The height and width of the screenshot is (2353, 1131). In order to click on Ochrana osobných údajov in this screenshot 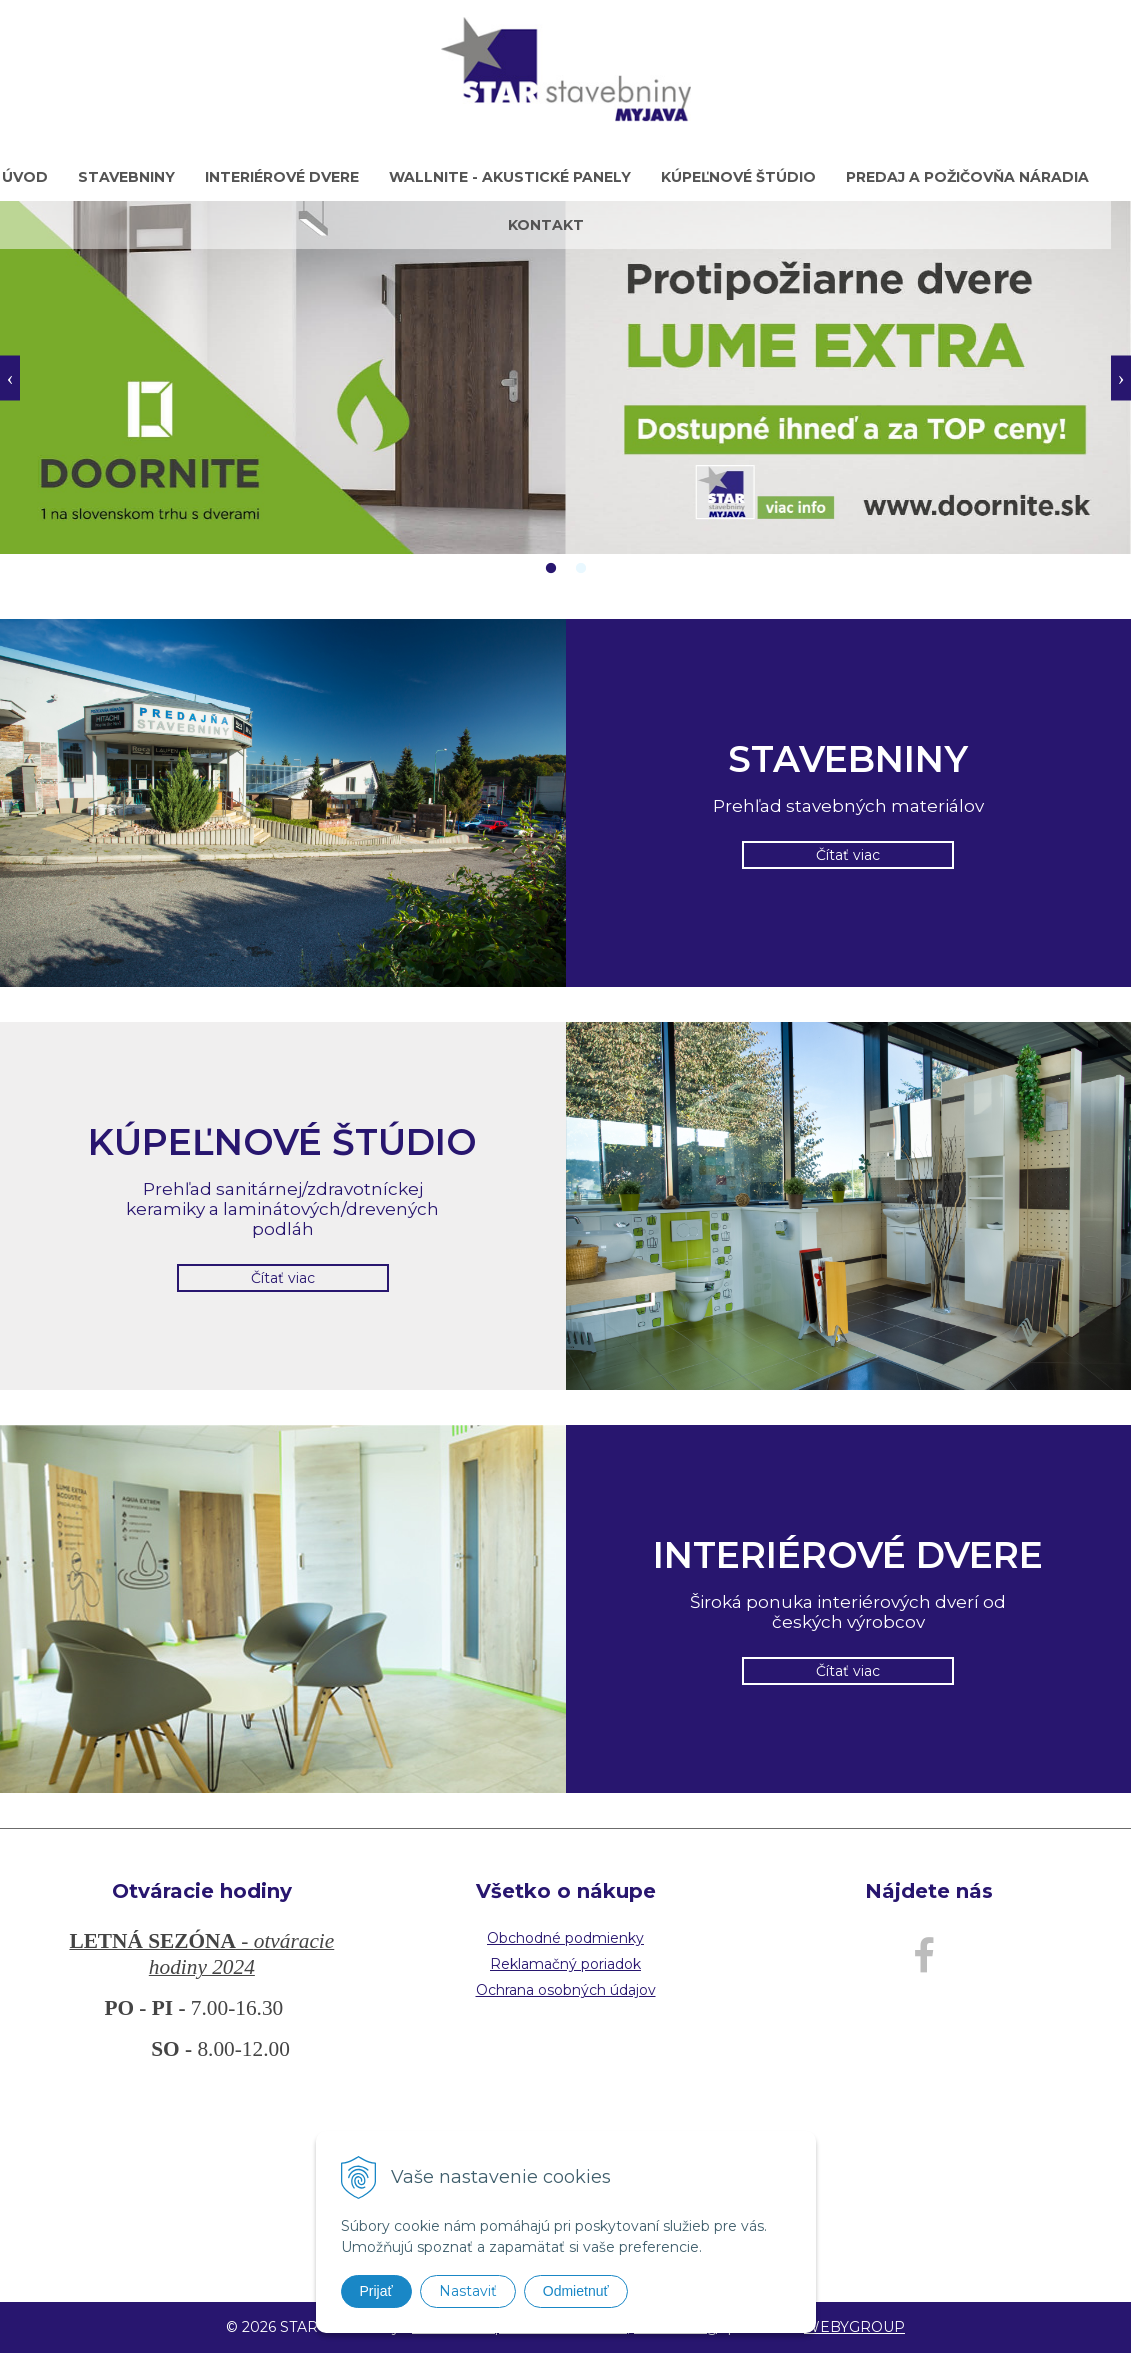, I will do `click(566, 1990)`.